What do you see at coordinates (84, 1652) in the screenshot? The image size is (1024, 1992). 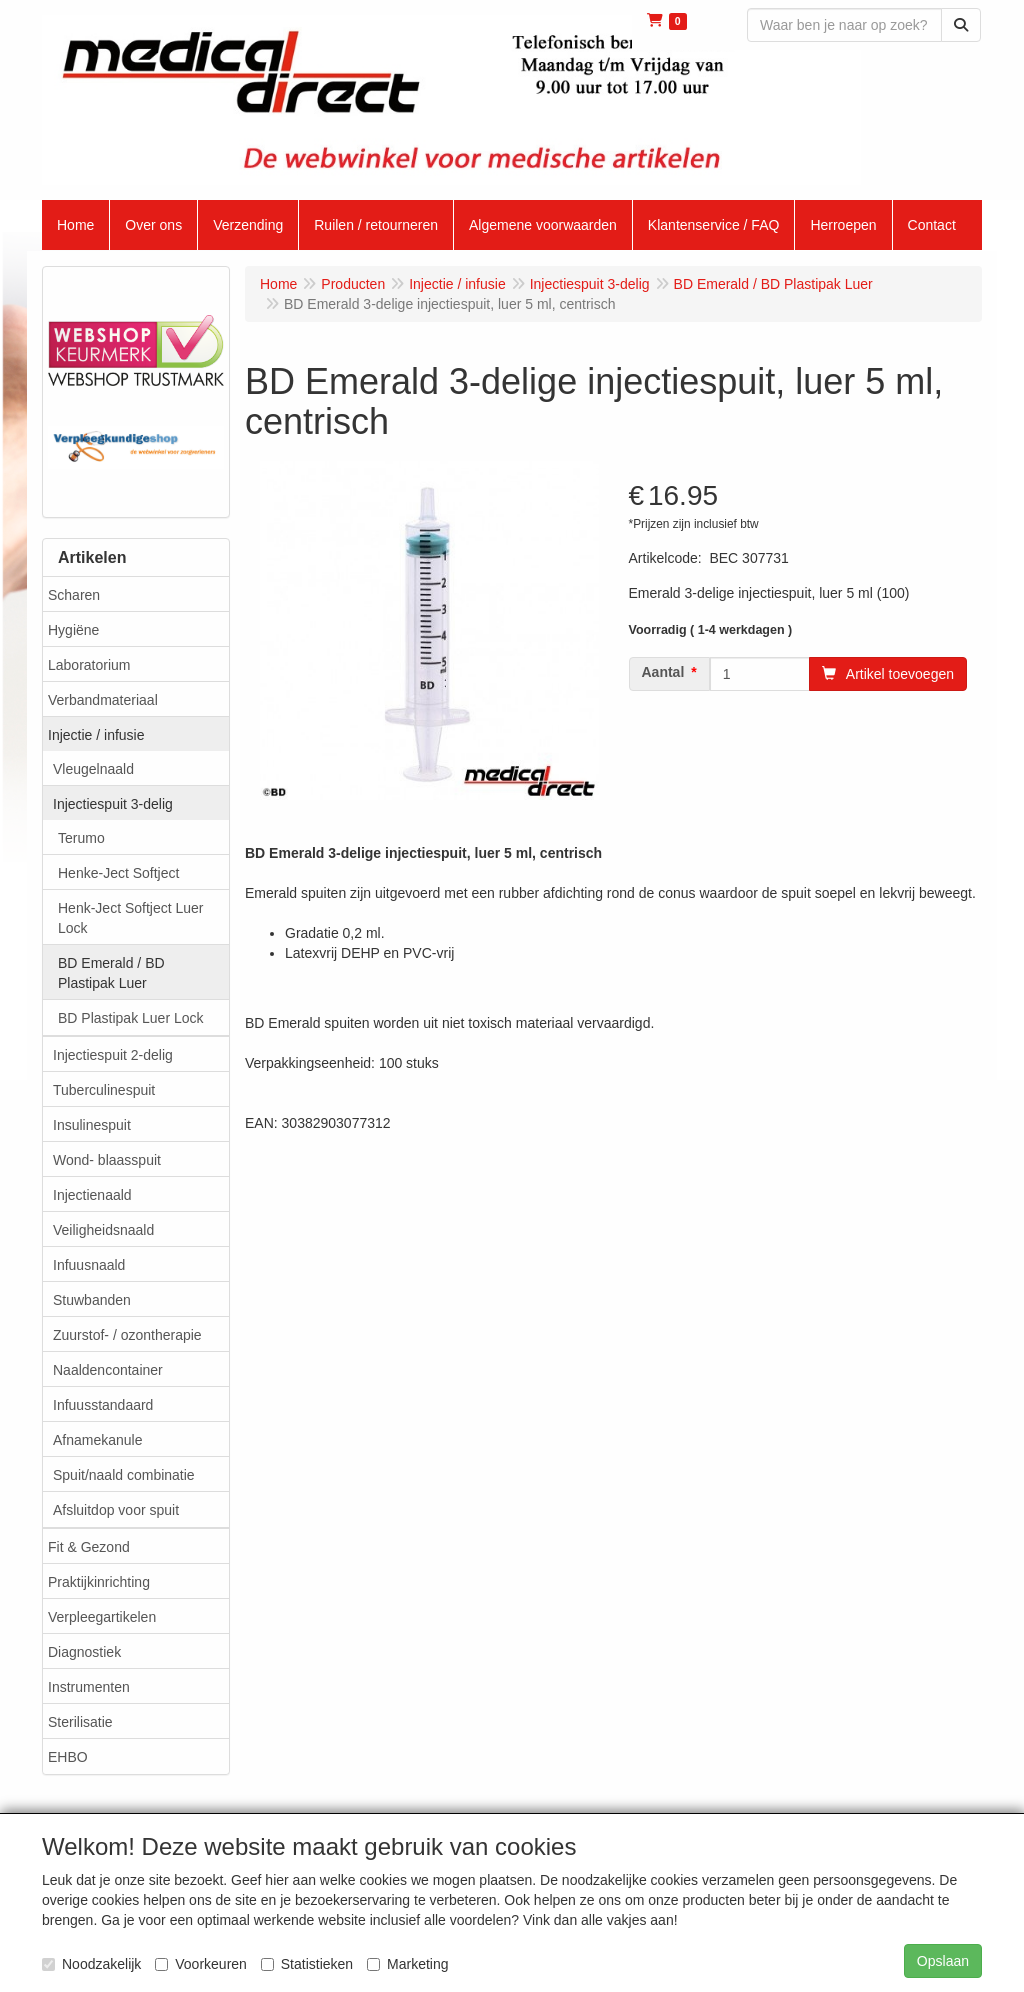 I see `Diagnostiek` at bounding box center [84, 1652].